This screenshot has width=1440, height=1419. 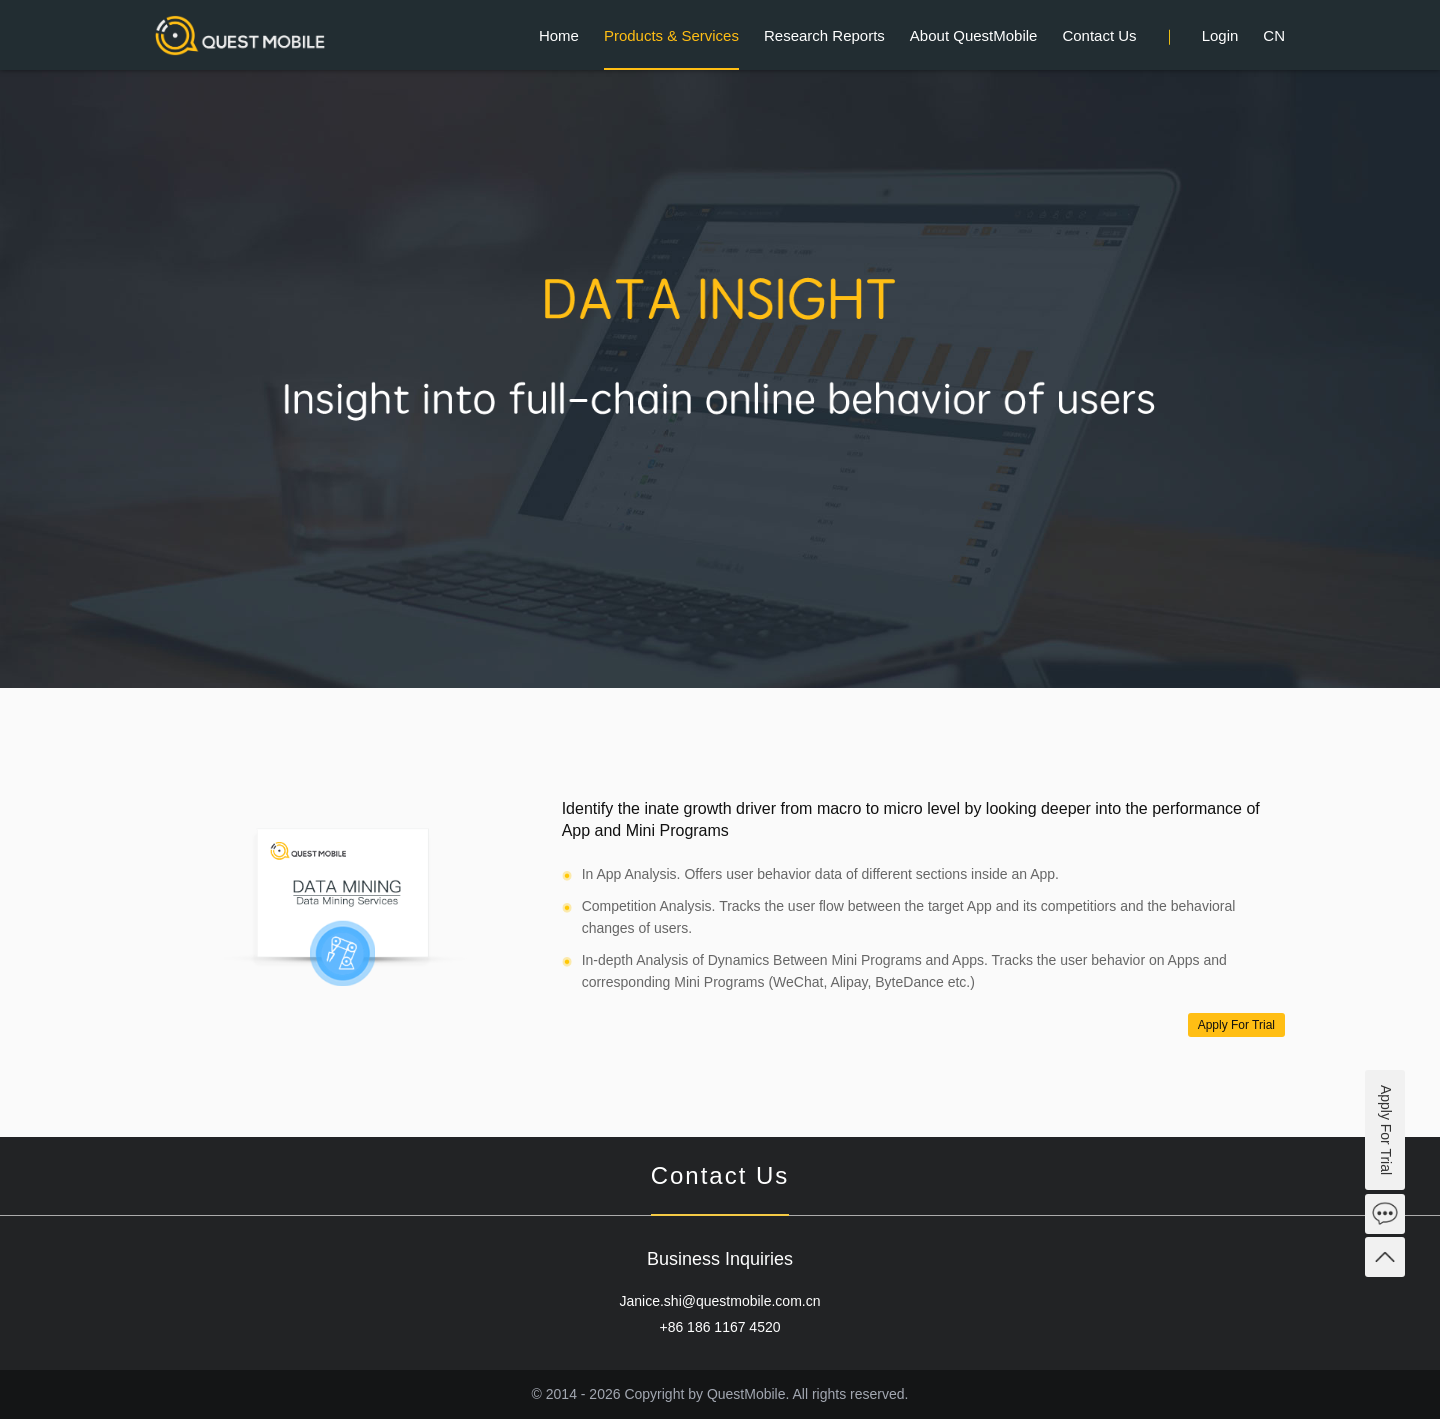 I want to click on About QuestMobile, so click(x=974, y=35).